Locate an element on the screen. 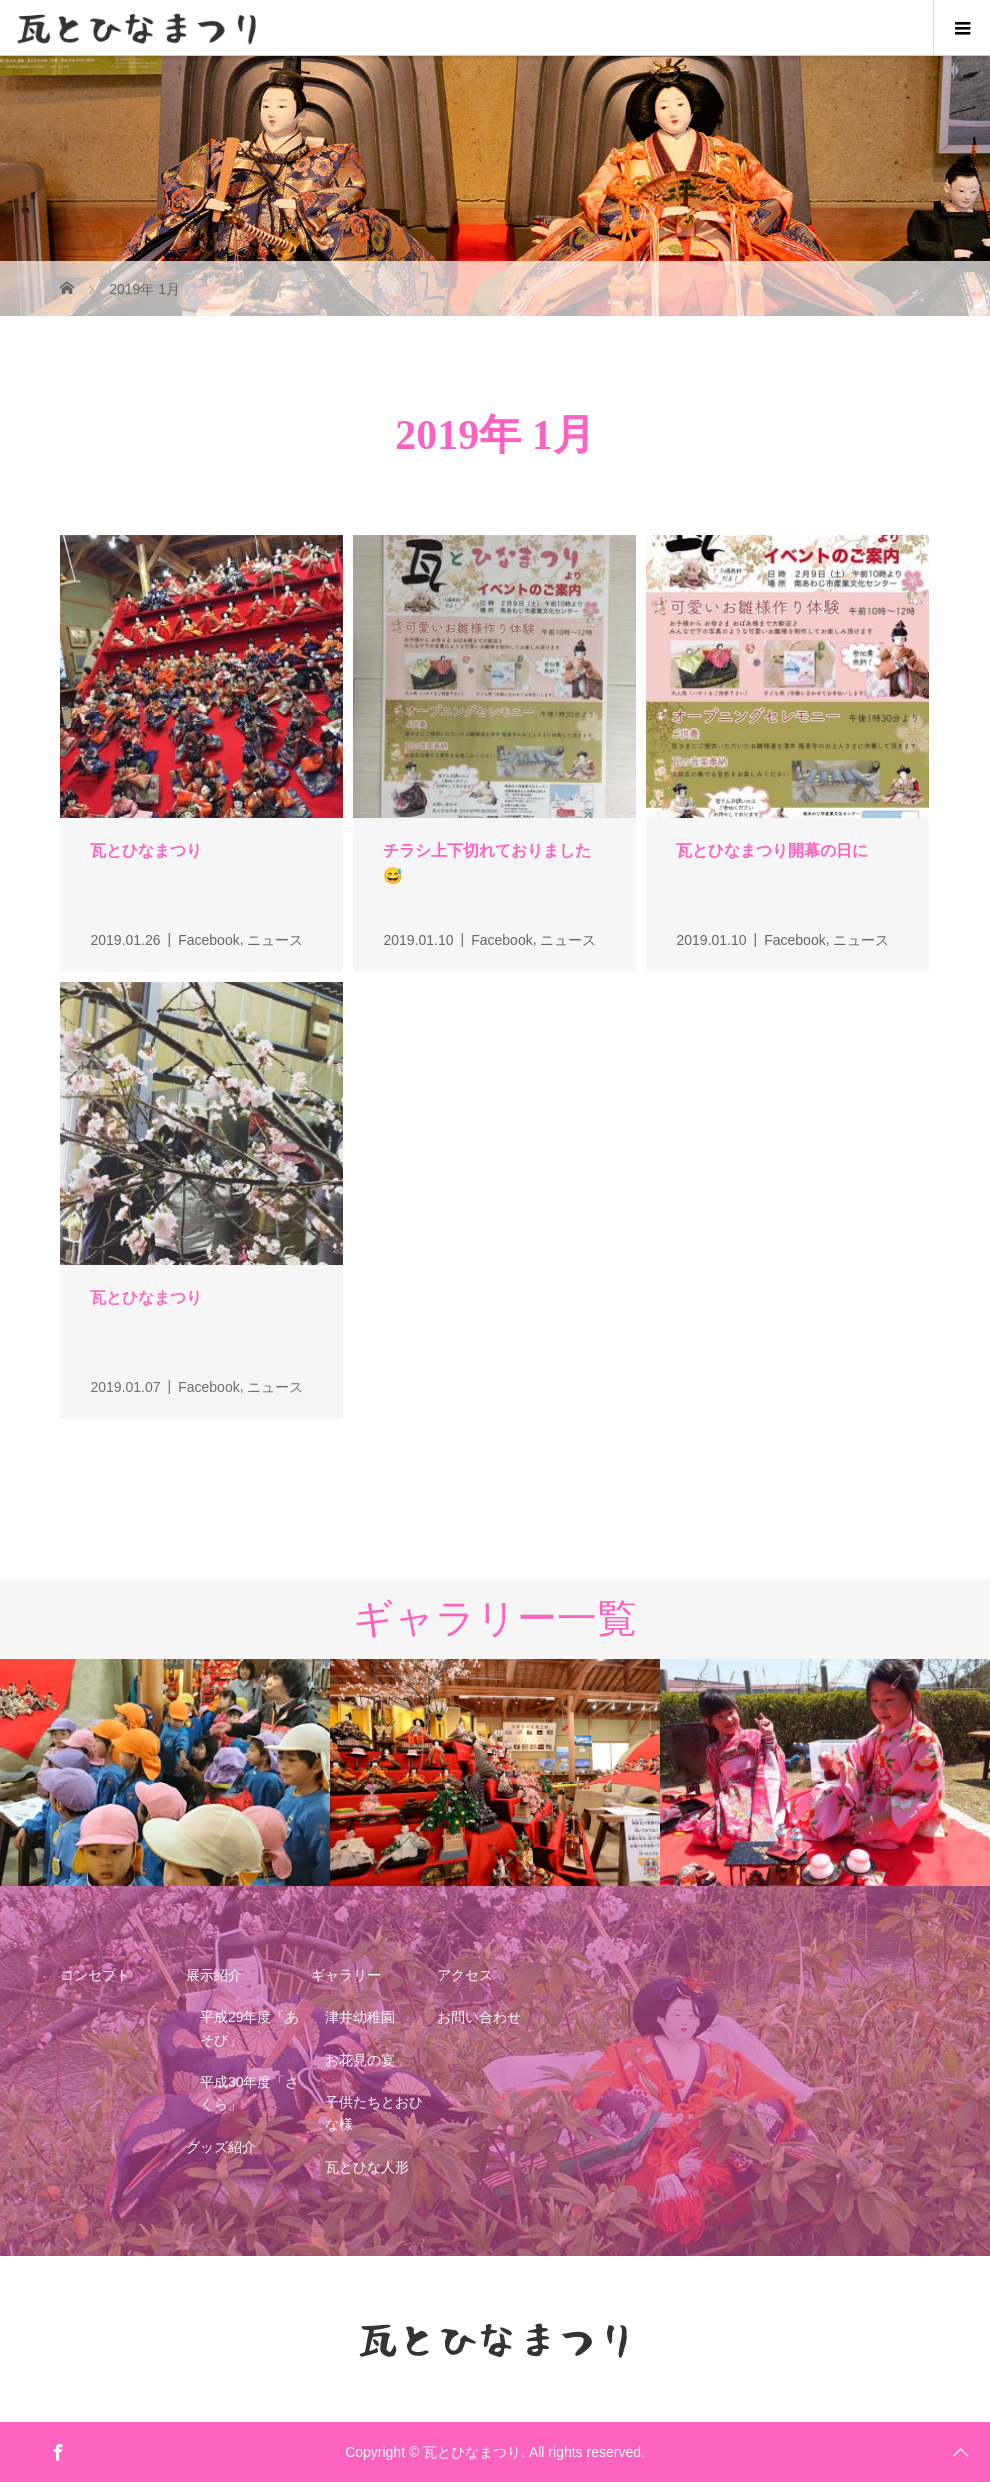 Image resolution: width=990 pixels, height=2482 pixels. 子供たちとおひな様 is located at coordinates (374, 2113).